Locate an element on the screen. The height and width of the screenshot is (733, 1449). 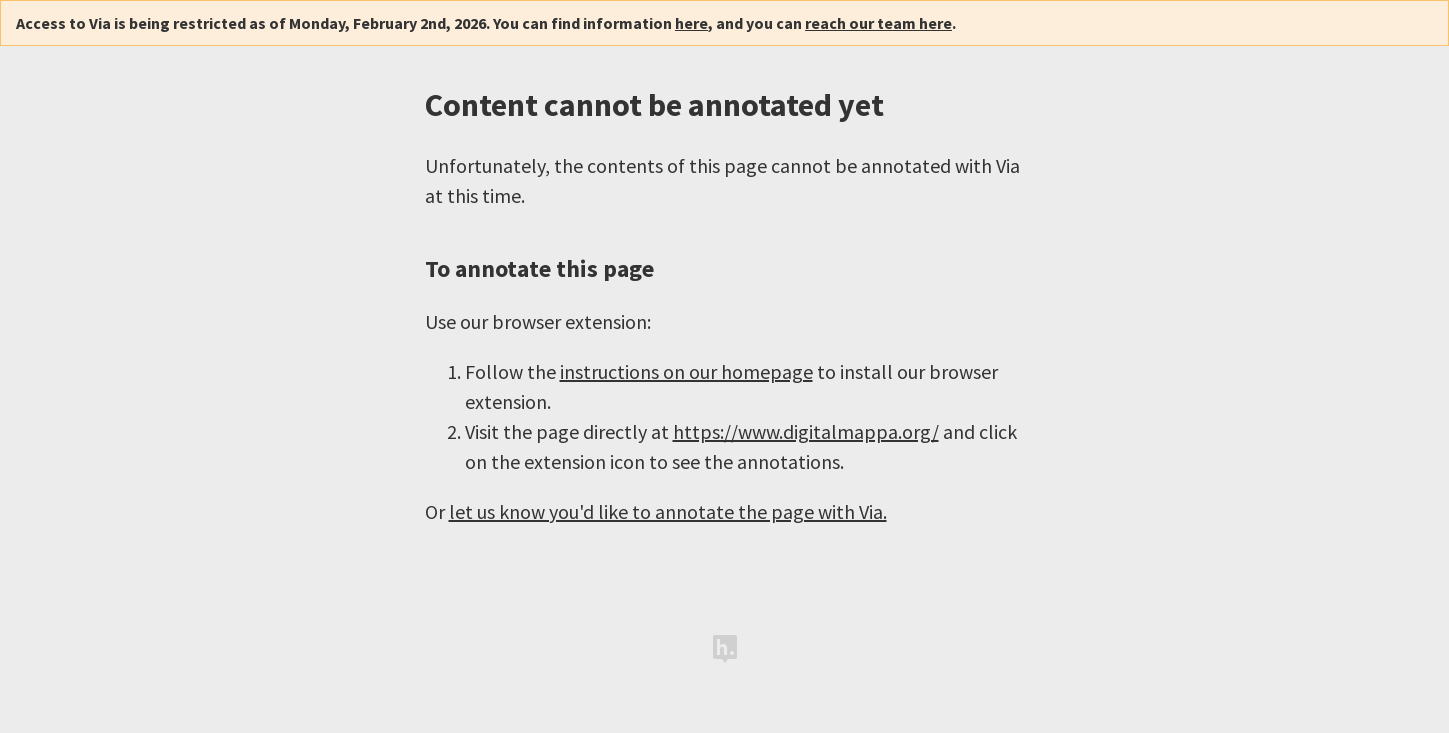
reach our team here is located at coordinates (878, 23).